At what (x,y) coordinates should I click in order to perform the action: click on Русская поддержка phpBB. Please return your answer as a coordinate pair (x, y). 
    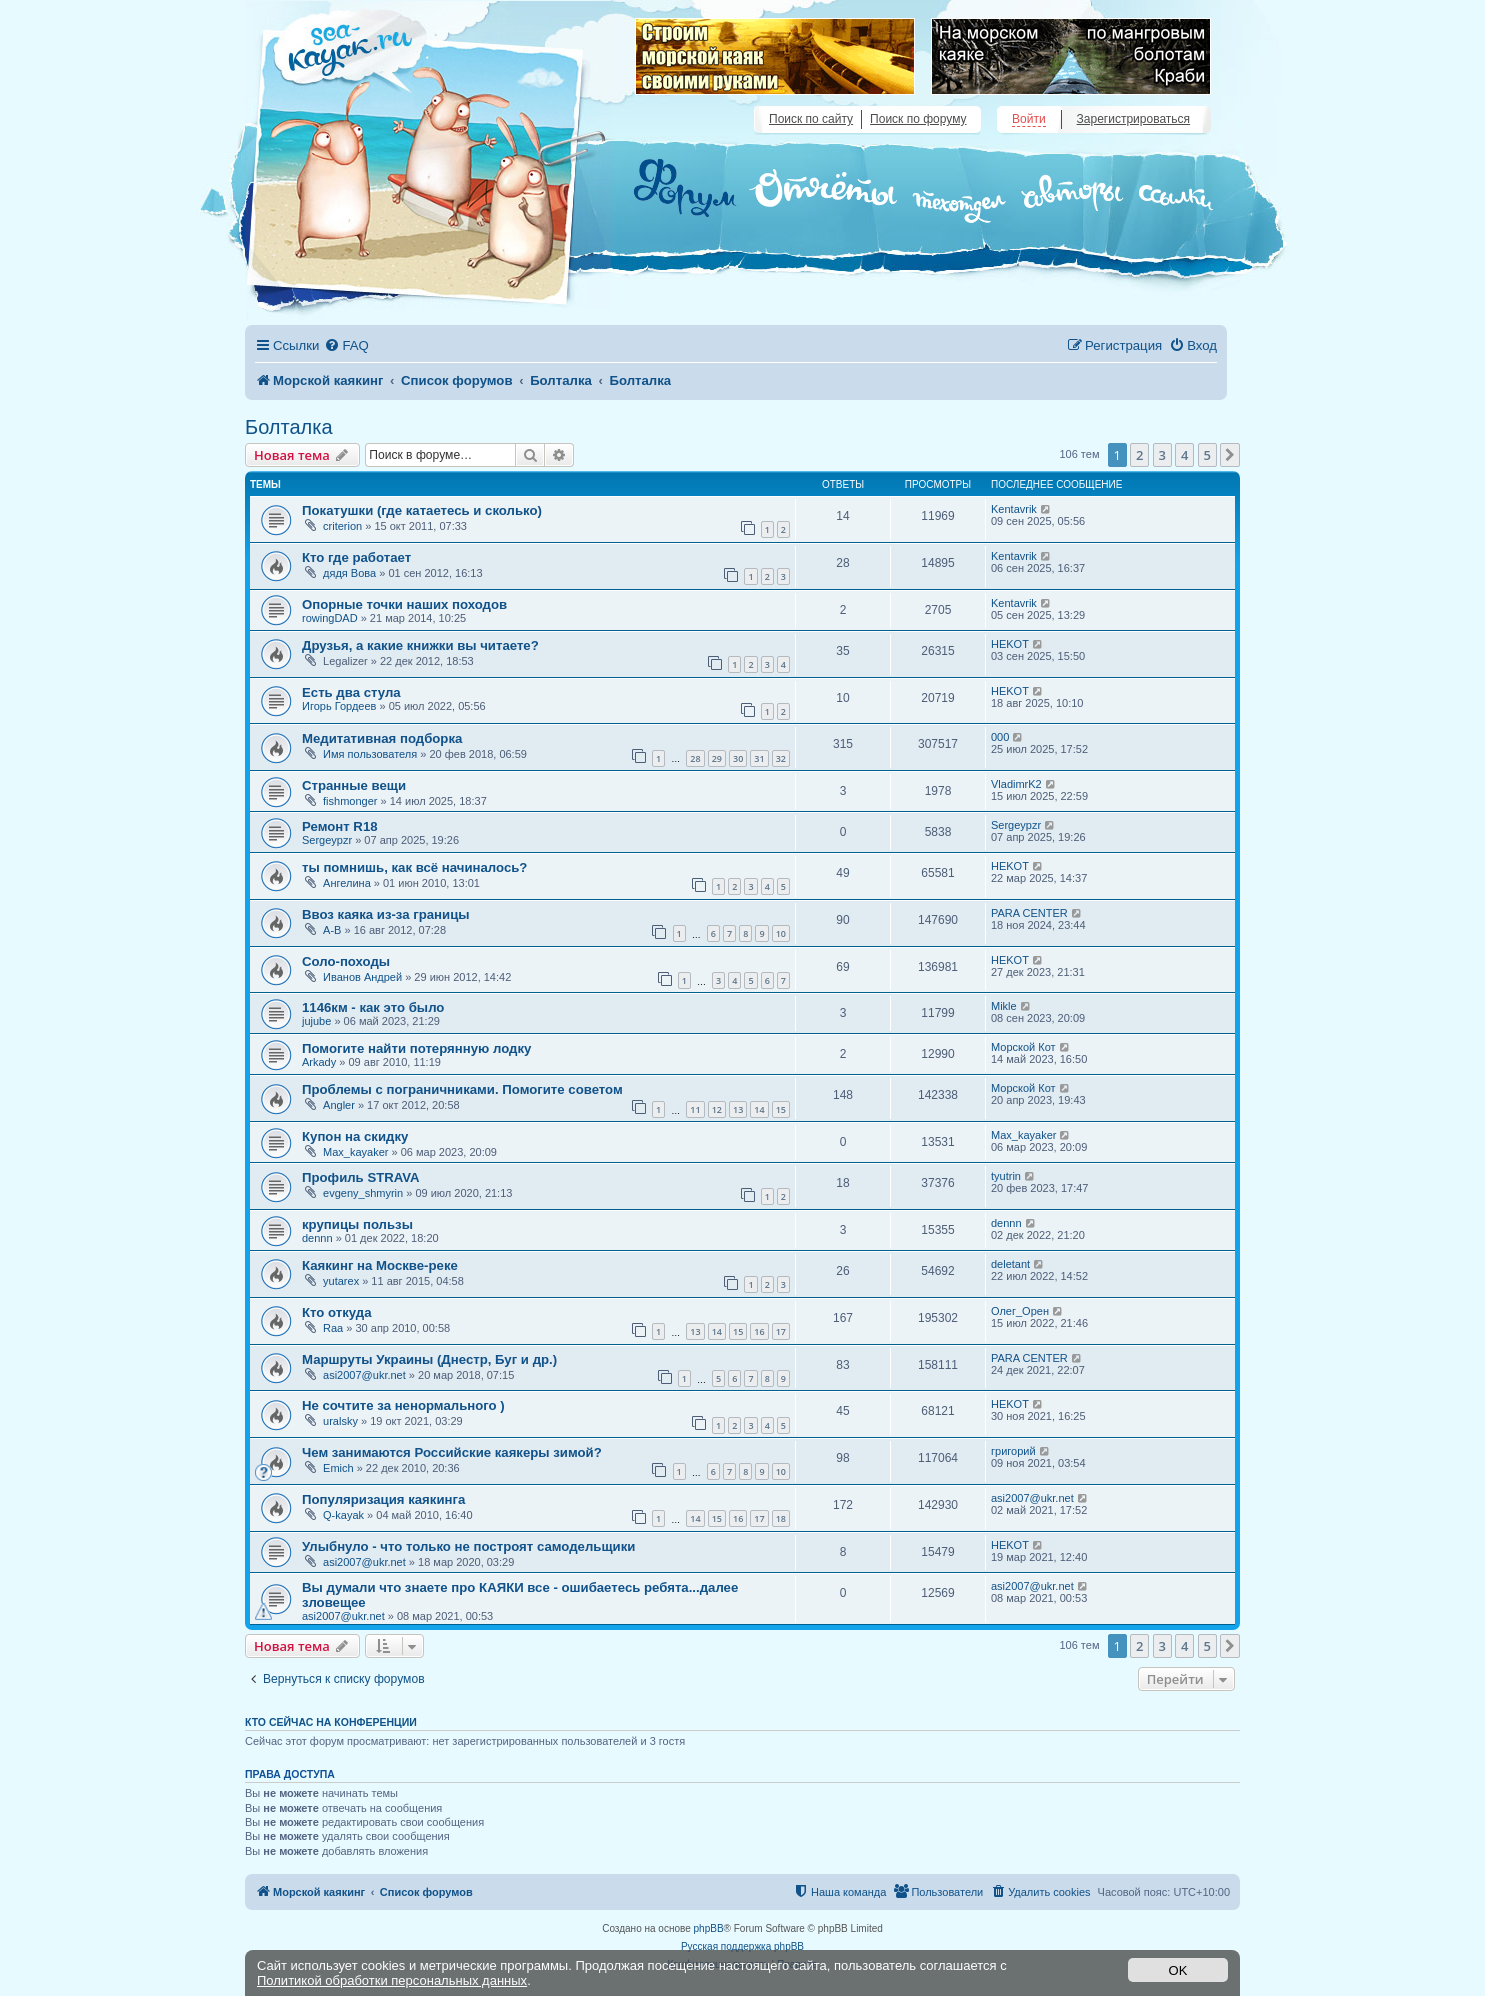
    Looking at the image, I should click on (742, 1946).